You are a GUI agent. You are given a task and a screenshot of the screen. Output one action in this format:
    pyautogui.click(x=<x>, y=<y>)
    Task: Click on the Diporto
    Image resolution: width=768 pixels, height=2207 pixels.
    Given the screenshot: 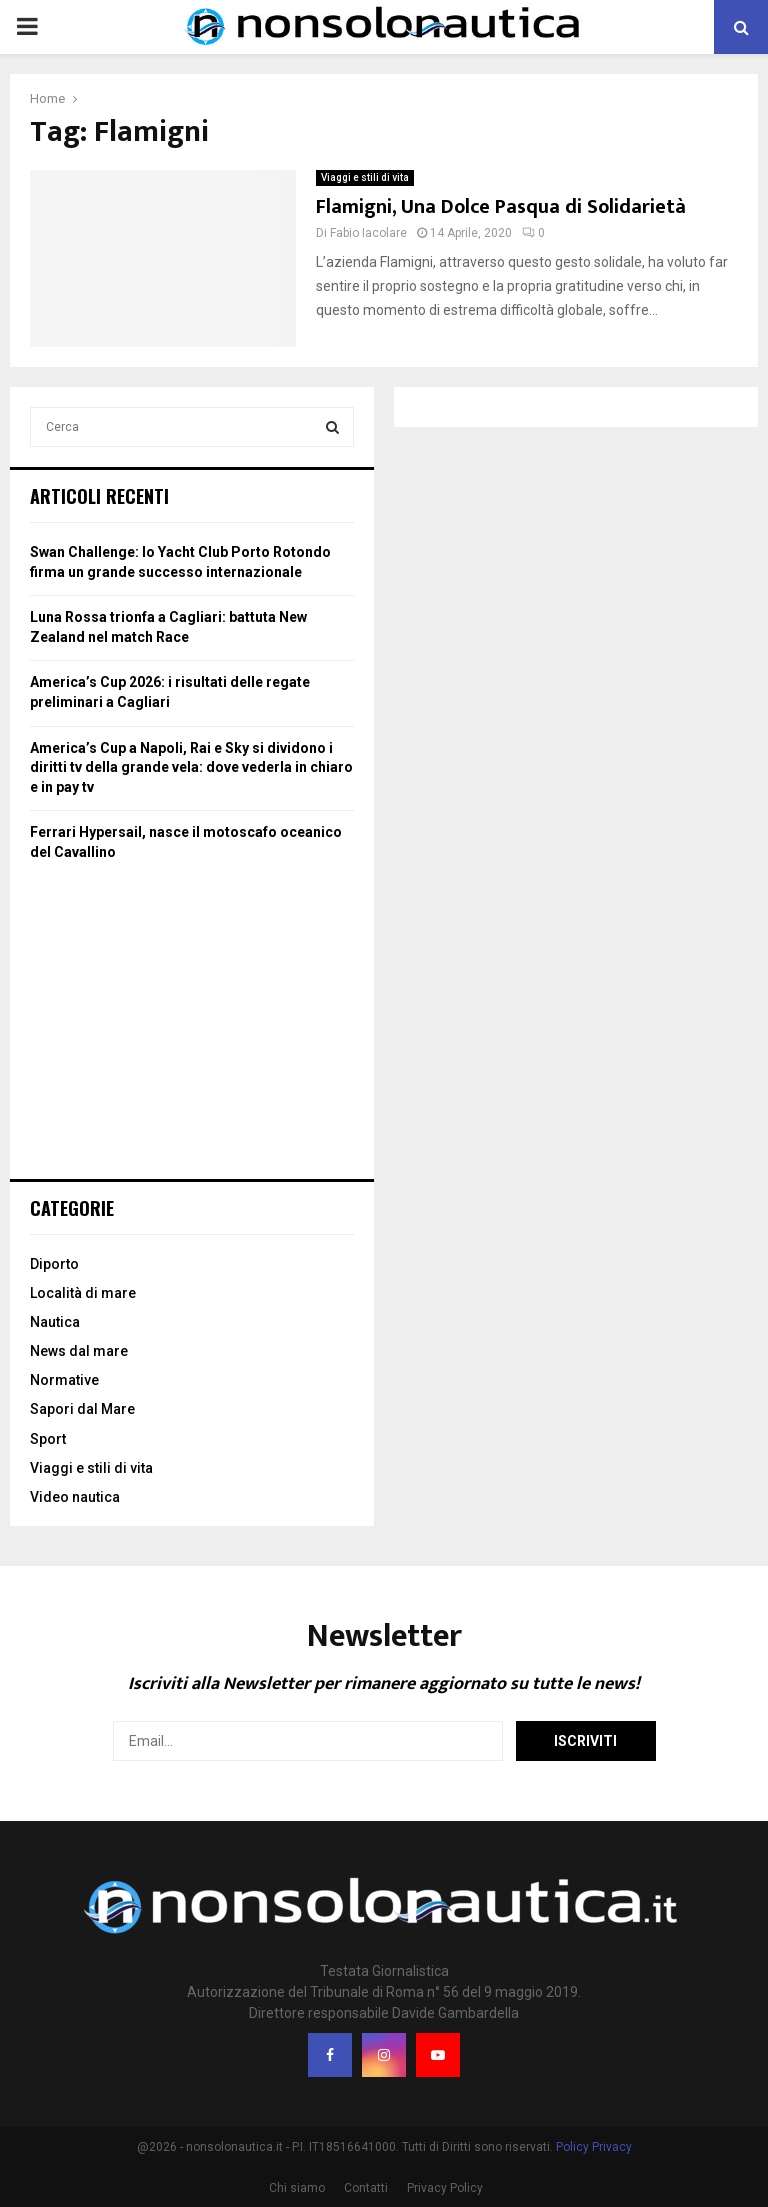 What is the action you would take?
    pyautogui.click(x=54, y=1264)
    